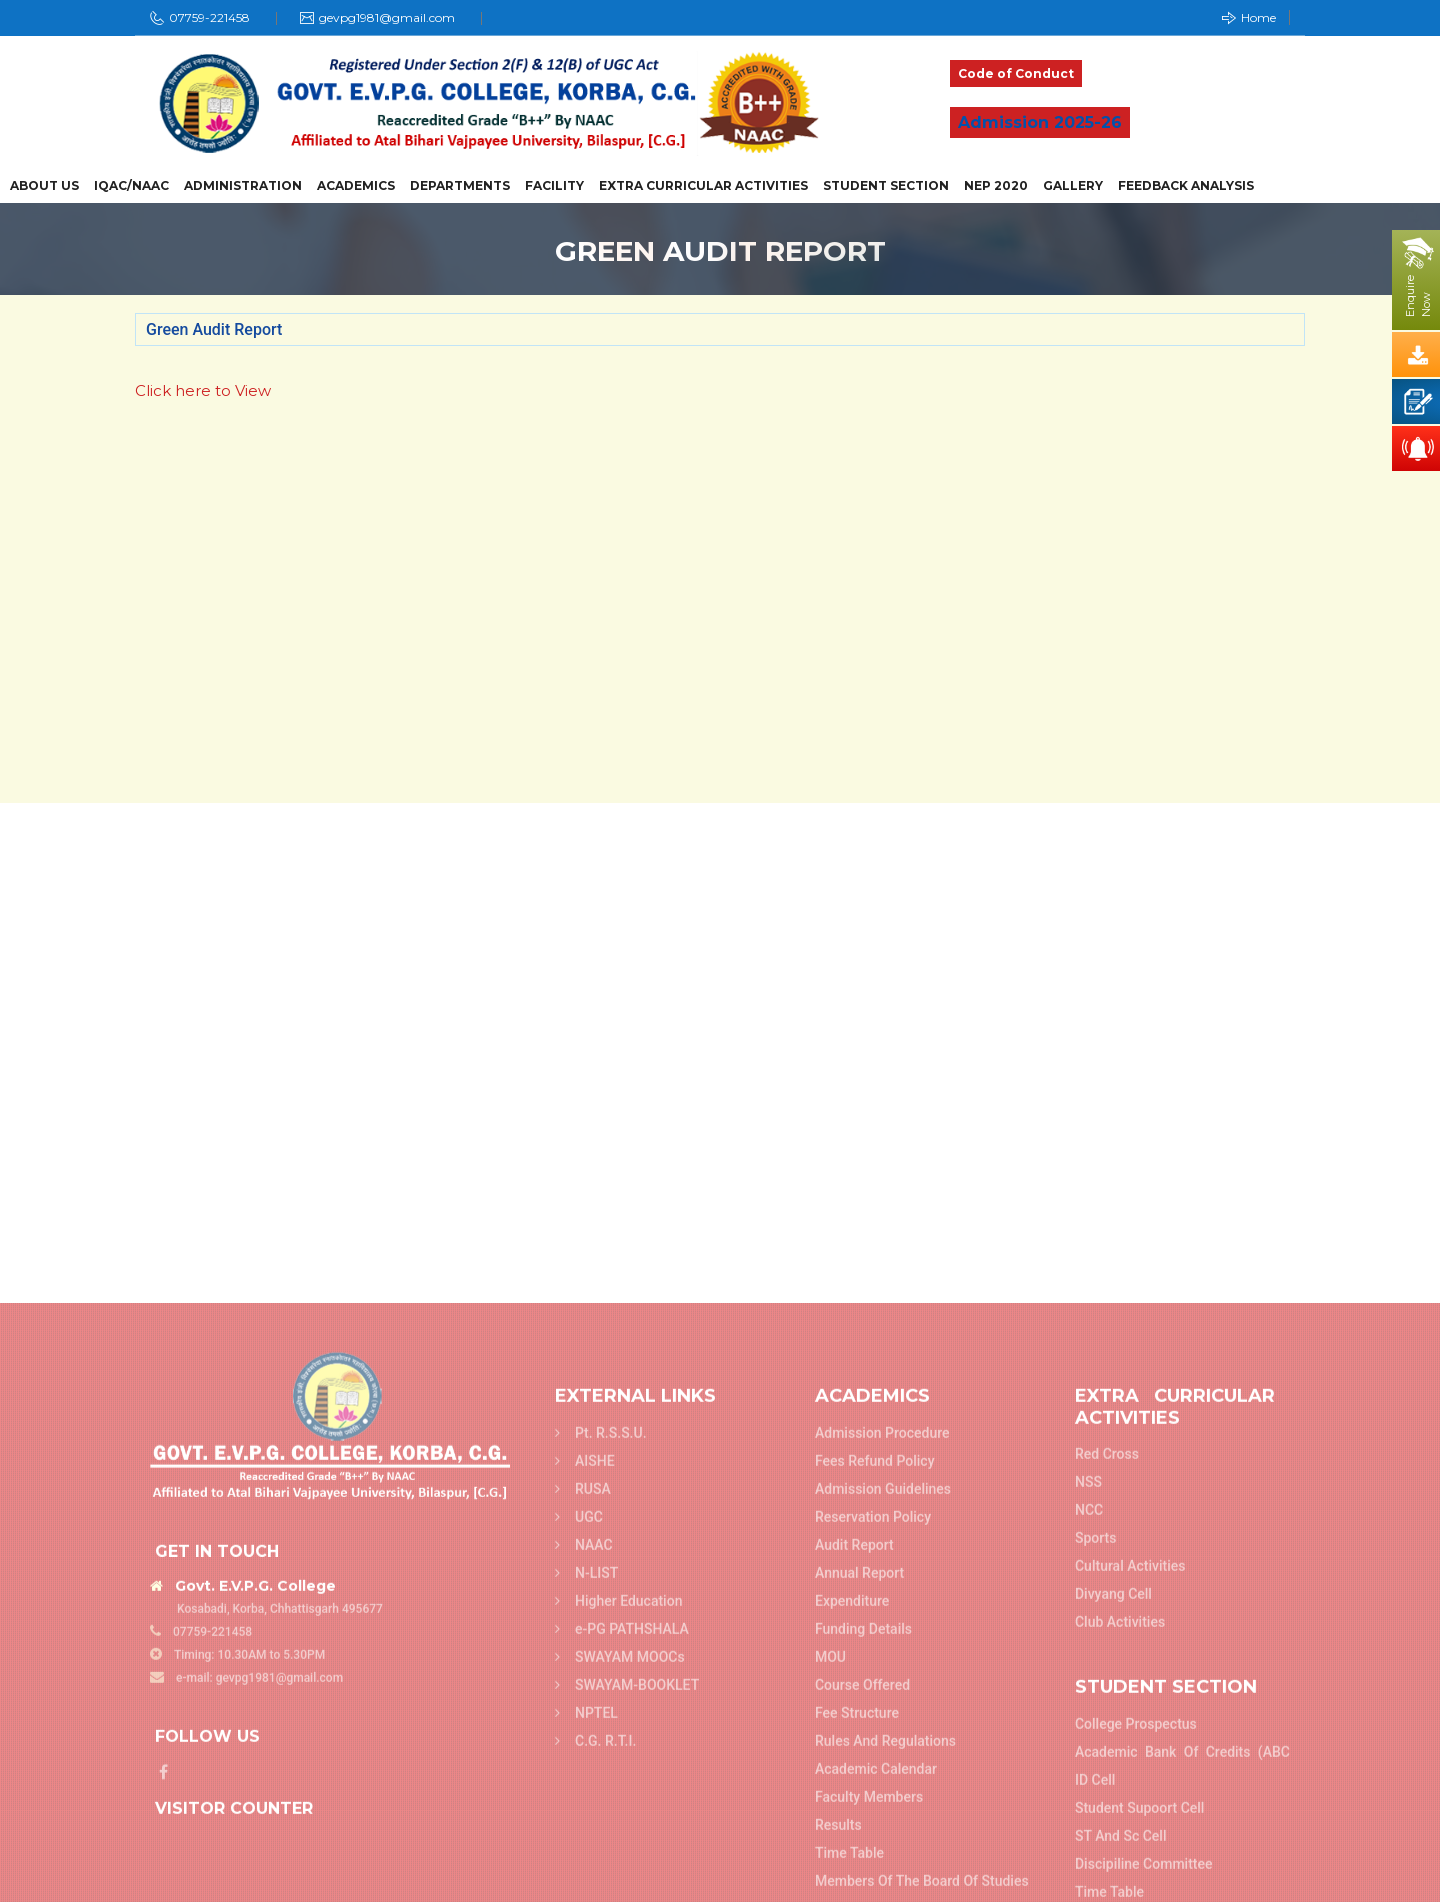  Describe the element at coordinates (1418, 296) in the screenshot. I see `EnquireNow` at that location.